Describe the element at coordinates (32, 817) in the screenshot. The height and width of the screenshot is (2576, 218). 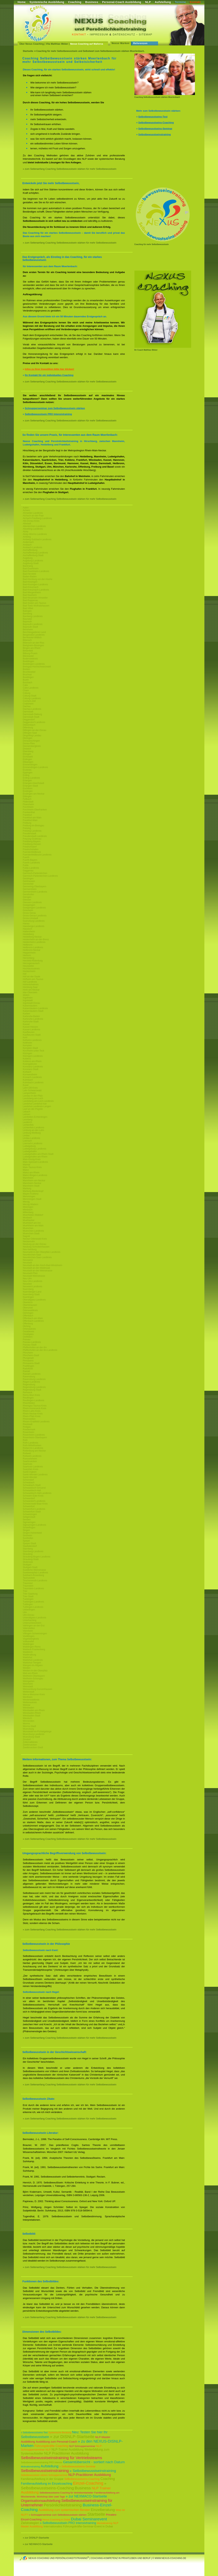
I see `Frankfurt-am-Main` at that location.